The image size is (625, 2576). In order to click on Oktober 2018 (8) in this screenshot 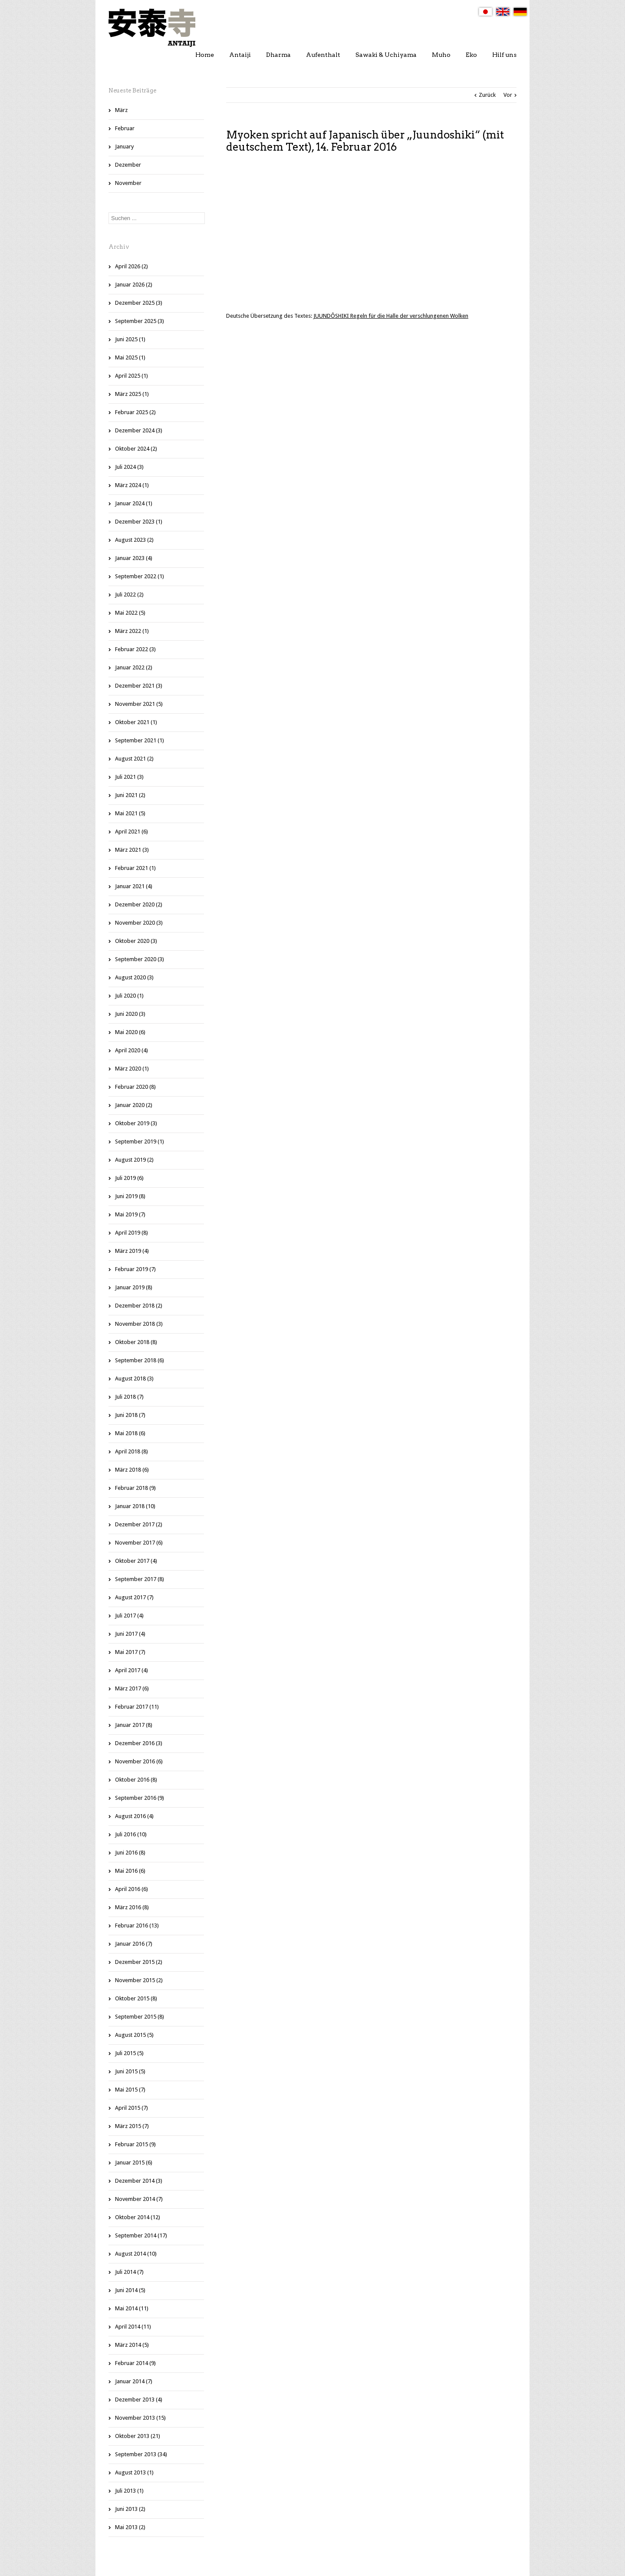, I will do `click(136, 1342)`.